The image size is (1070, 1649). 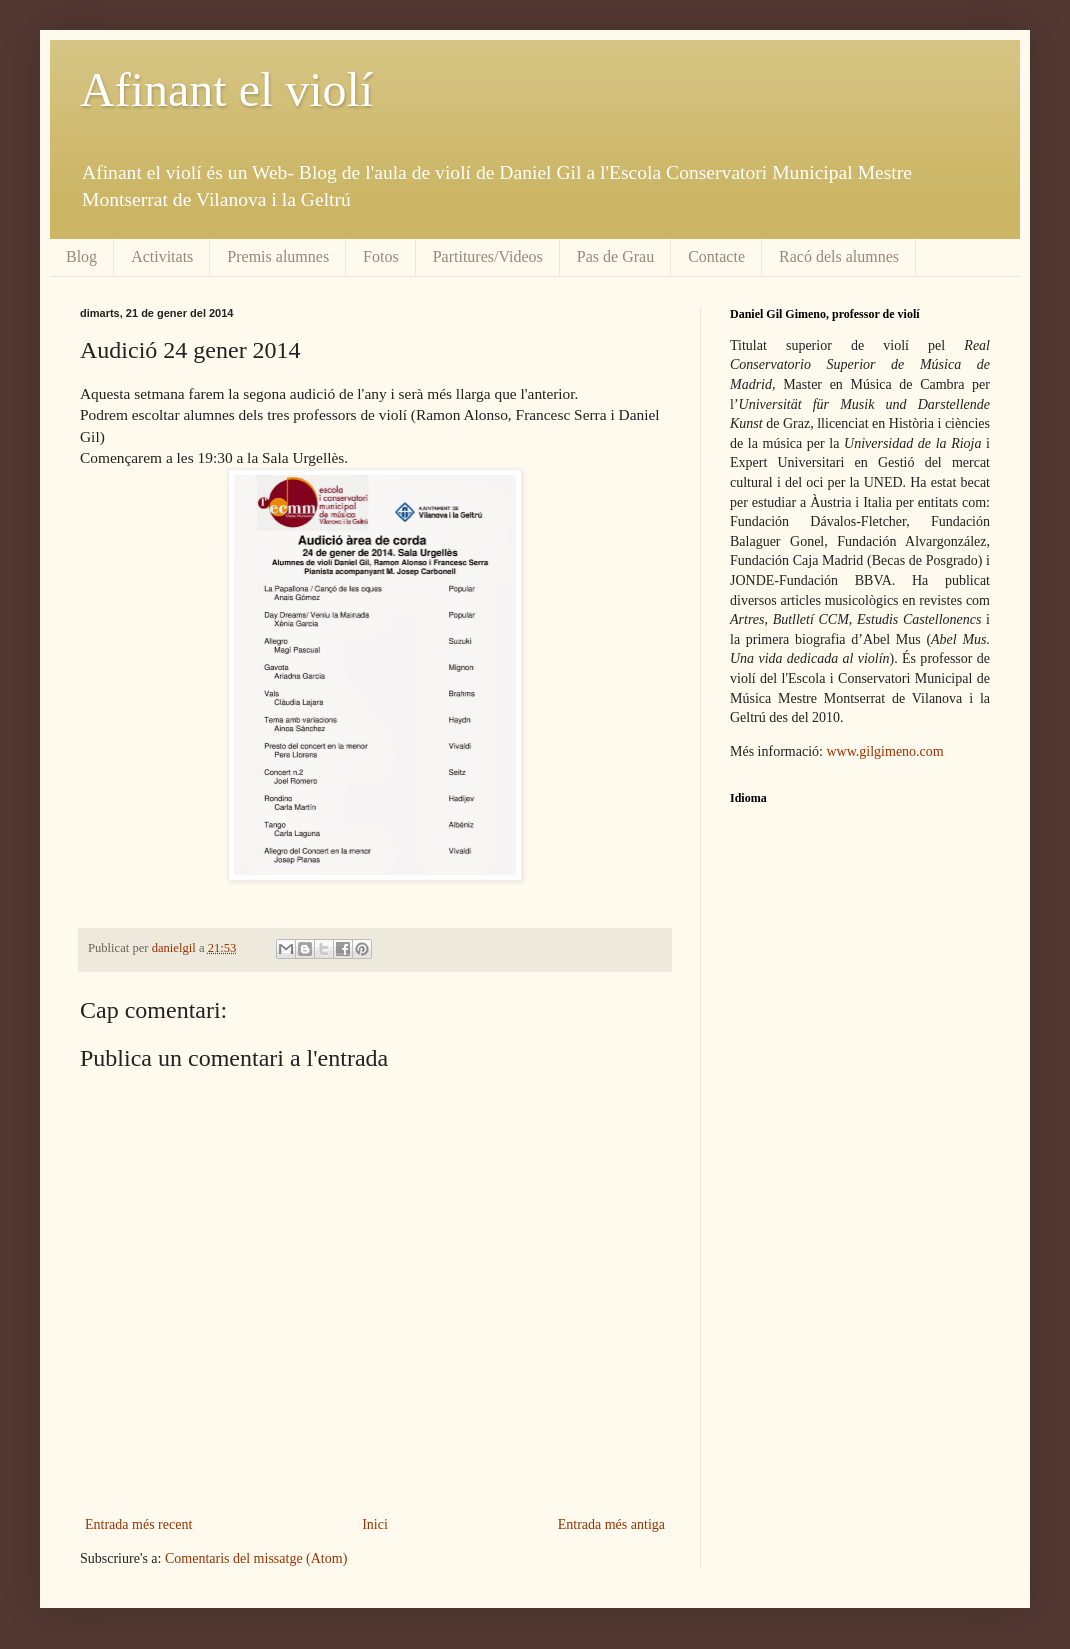 What do you see at coordinates (839, 256) in the screenshot?
I see `Racó dels alumnes` at bounding box center [839, 256].